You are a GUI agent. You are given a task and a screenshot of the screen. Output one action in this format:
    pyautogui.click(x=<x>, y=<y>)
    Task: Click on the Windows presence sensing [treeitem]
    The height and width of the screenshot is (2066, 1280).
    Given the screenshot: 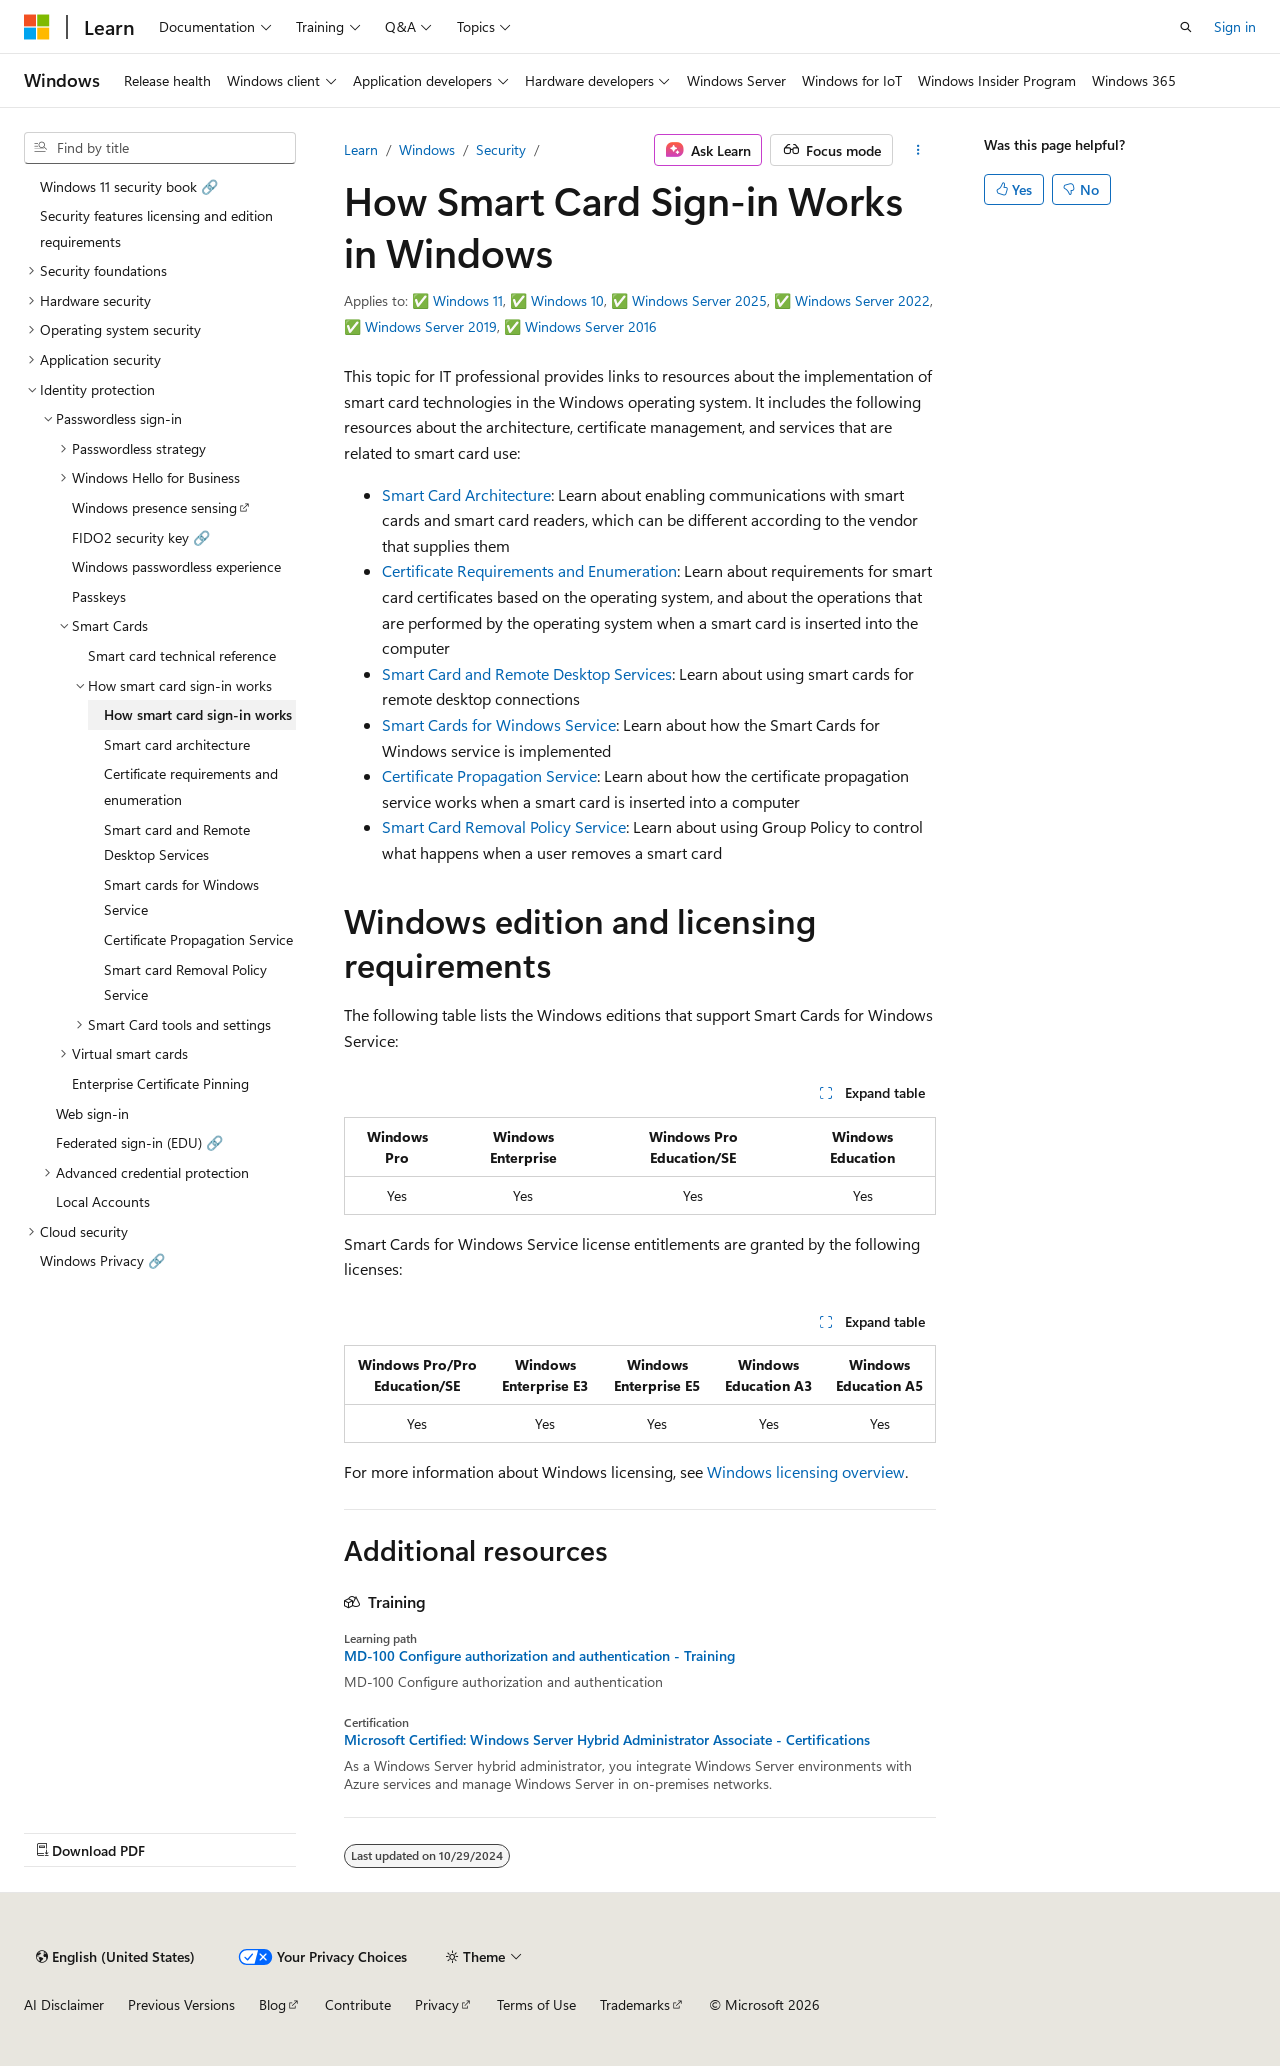 What is the action you would take?
    pyautogui.click(x=154, y=507)
    